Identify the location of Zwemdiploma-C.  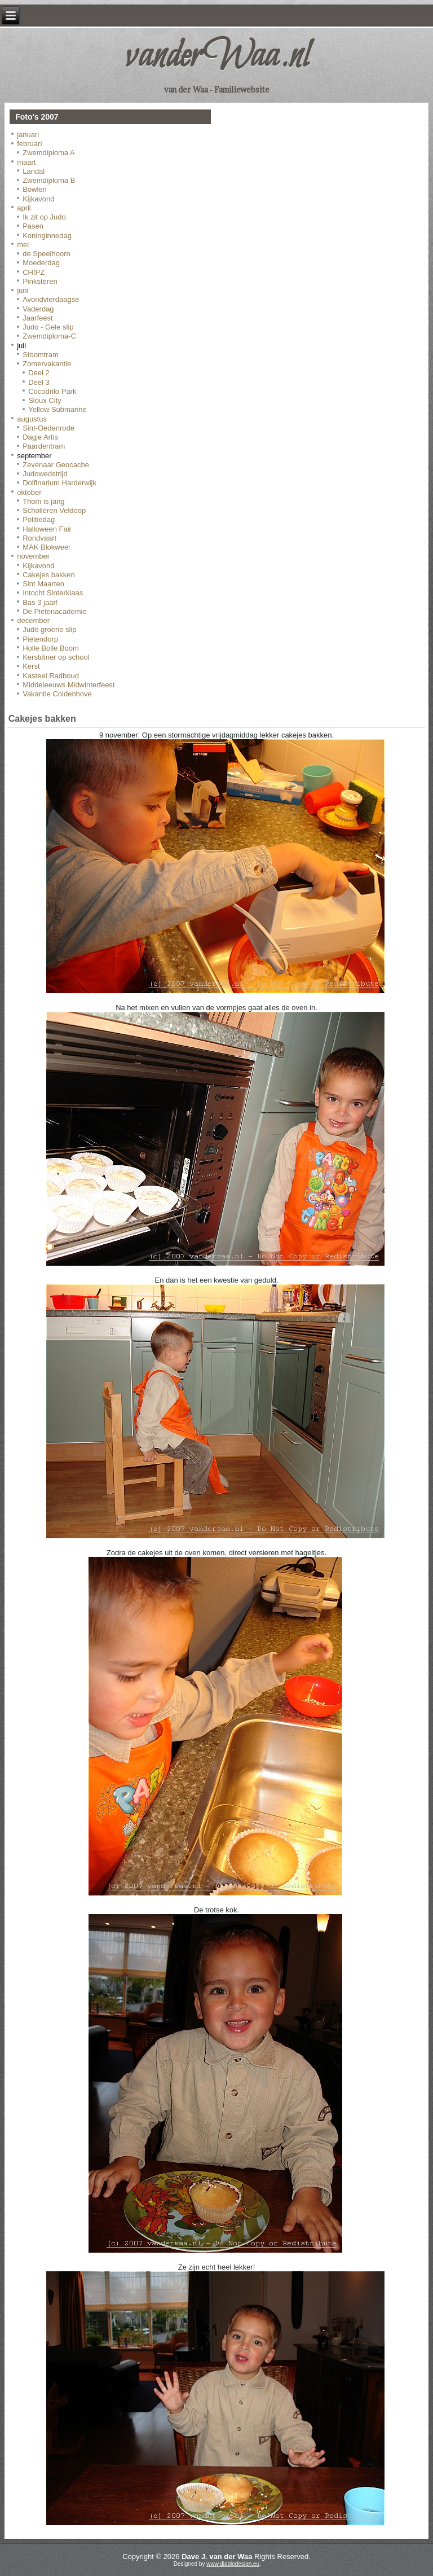
(49, 336).